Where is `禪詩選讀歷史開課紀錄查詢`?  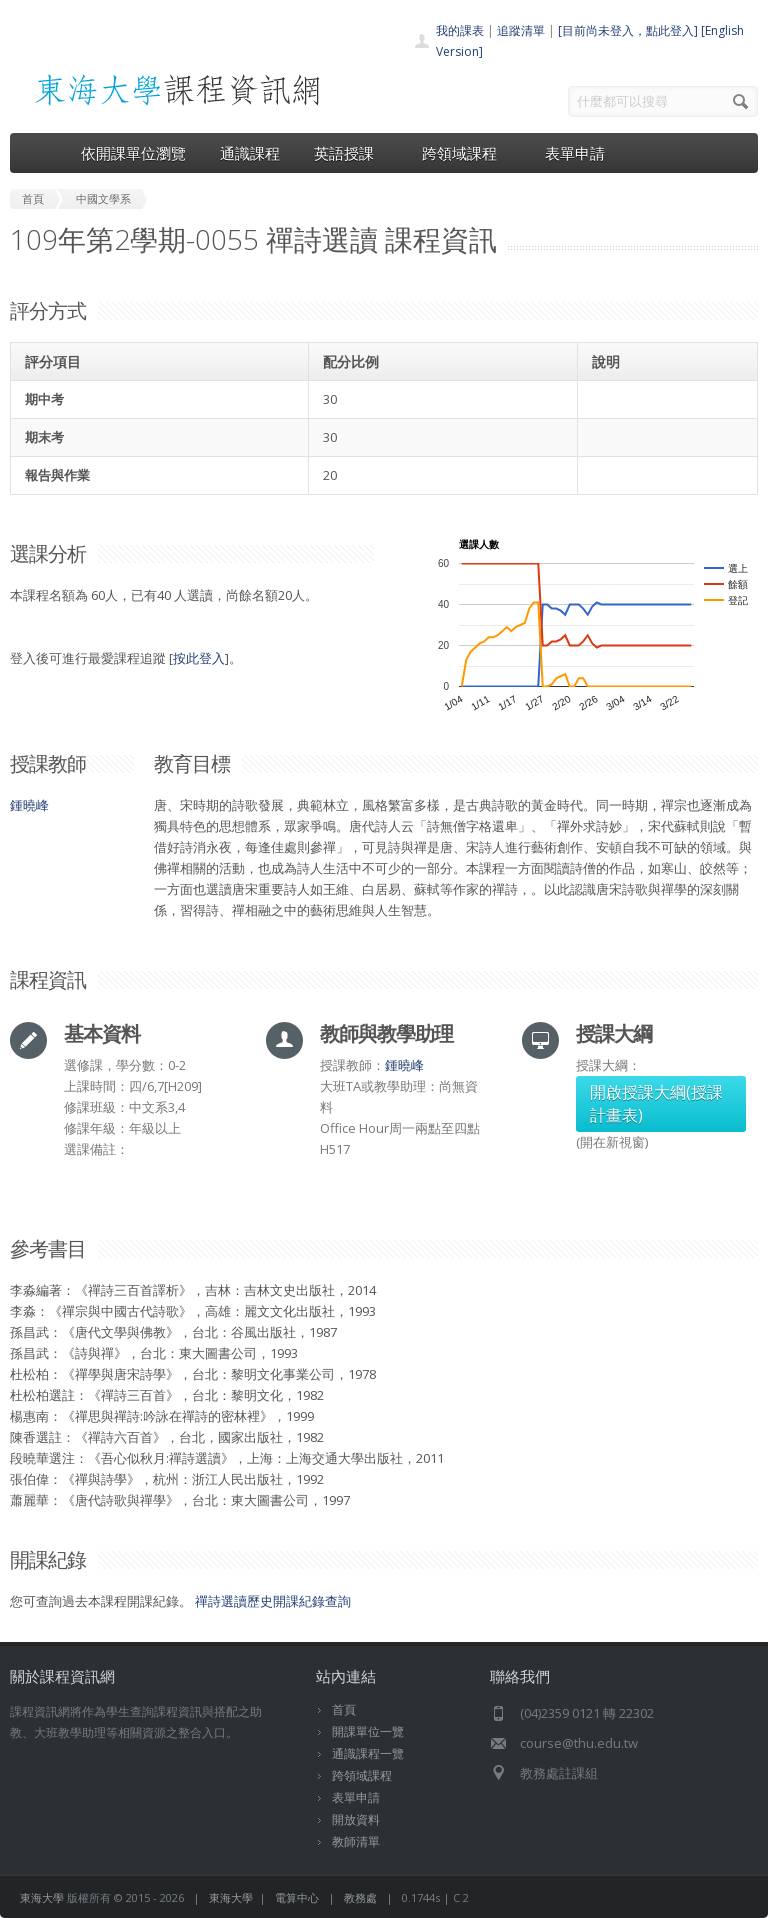
禪詩選讀歷史開課紀錄查詢 is located at coordinates (273, 1601).